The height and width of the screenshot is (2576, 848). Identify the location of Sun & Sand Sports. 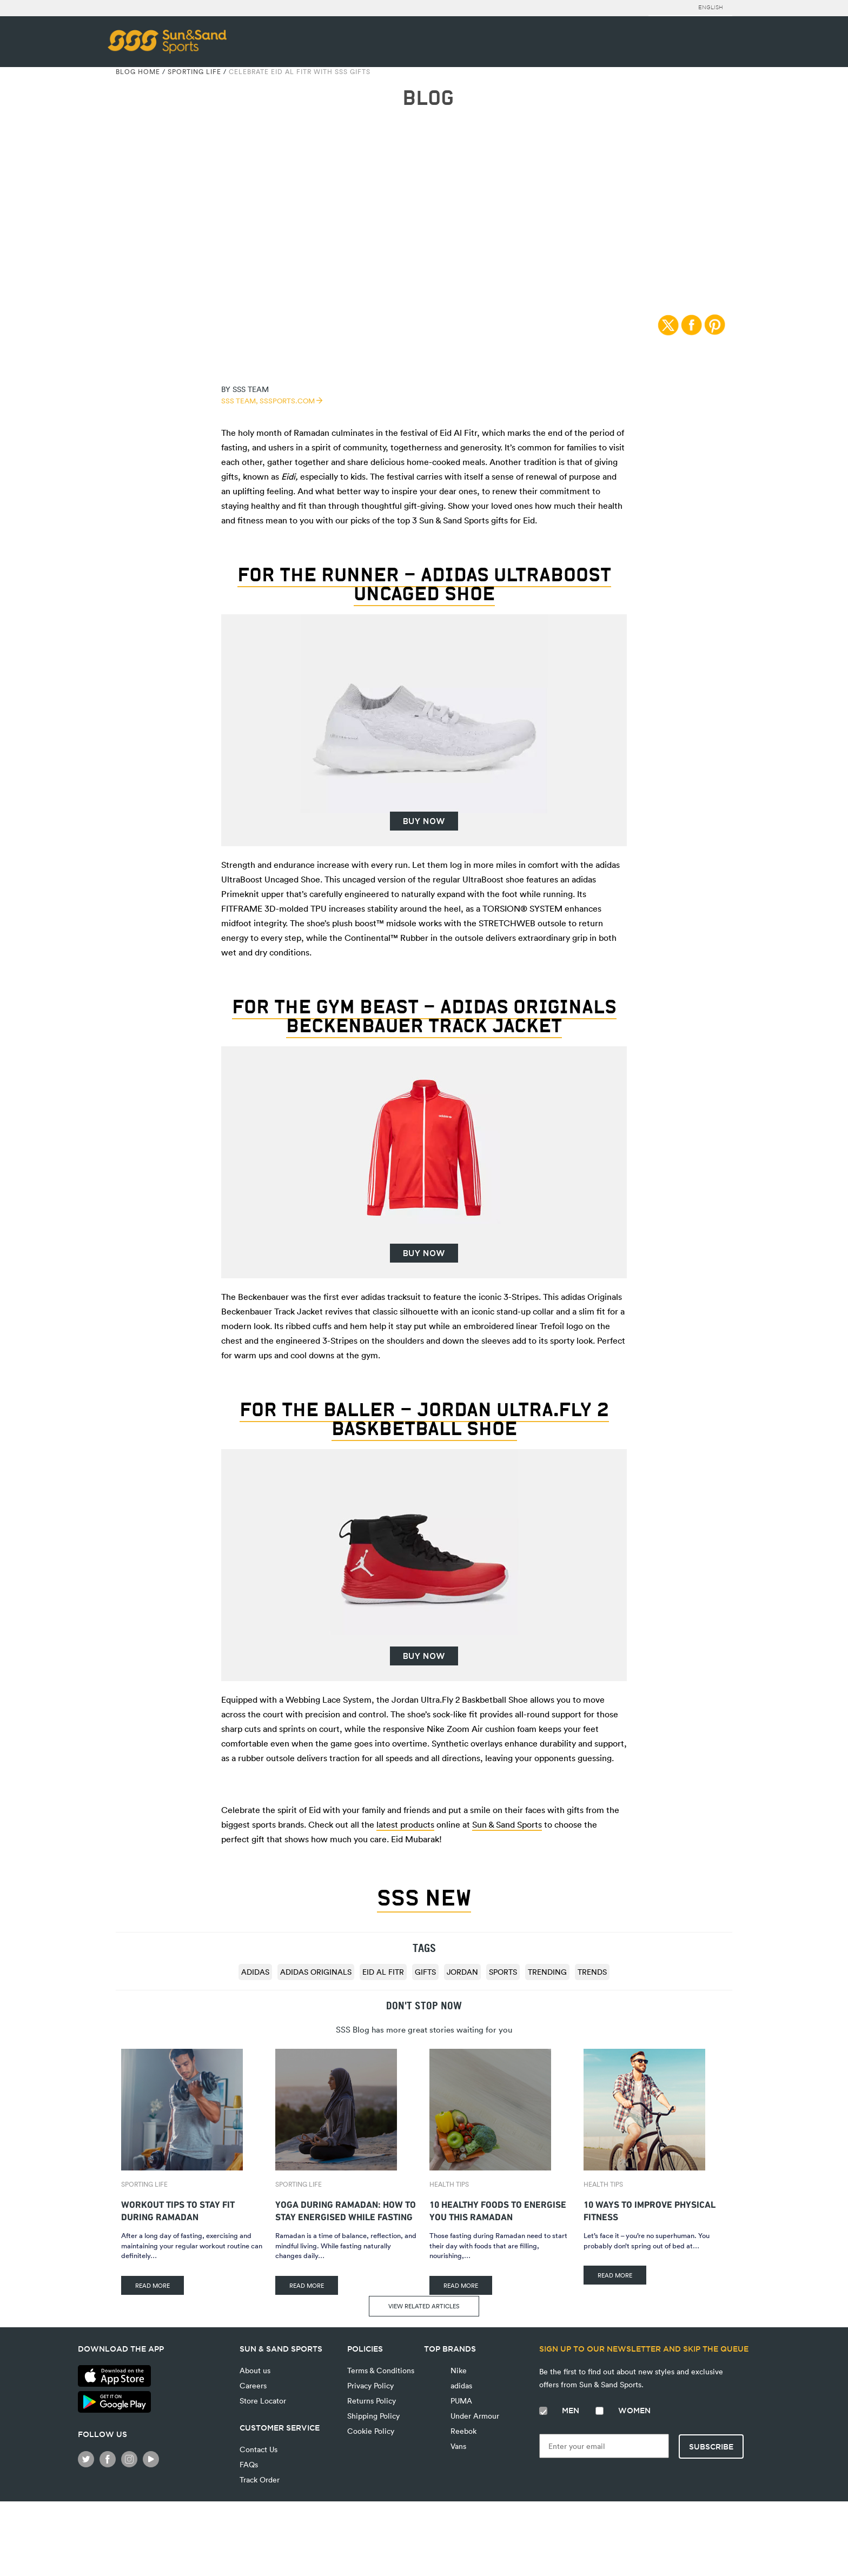
(507, 1824).